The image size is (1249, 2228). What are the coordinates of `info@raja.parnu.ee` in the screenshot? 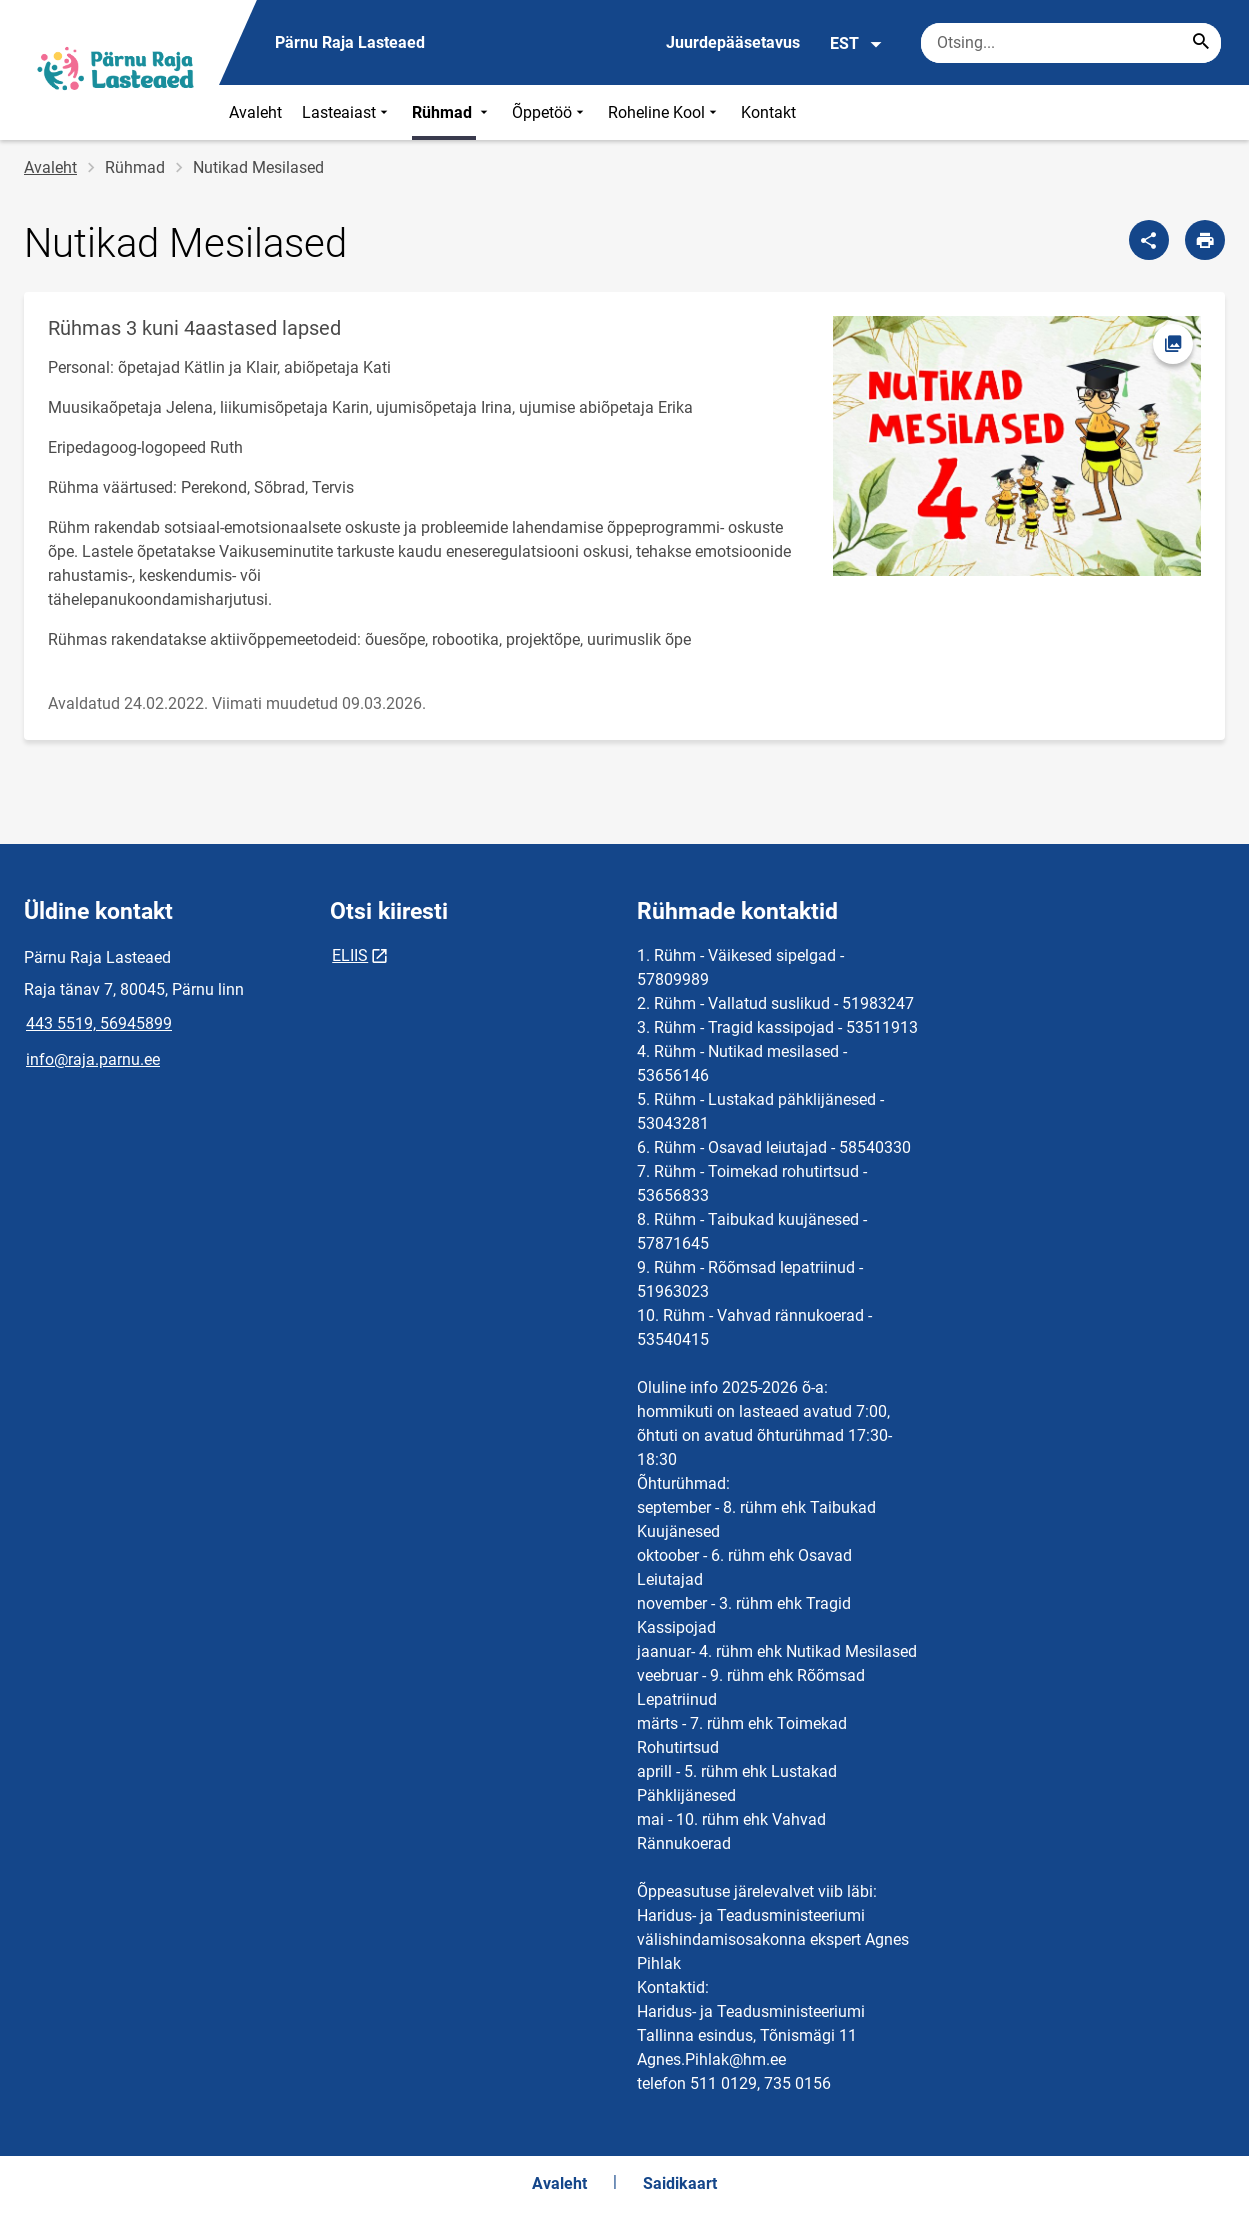 It's located at (93, 1059).